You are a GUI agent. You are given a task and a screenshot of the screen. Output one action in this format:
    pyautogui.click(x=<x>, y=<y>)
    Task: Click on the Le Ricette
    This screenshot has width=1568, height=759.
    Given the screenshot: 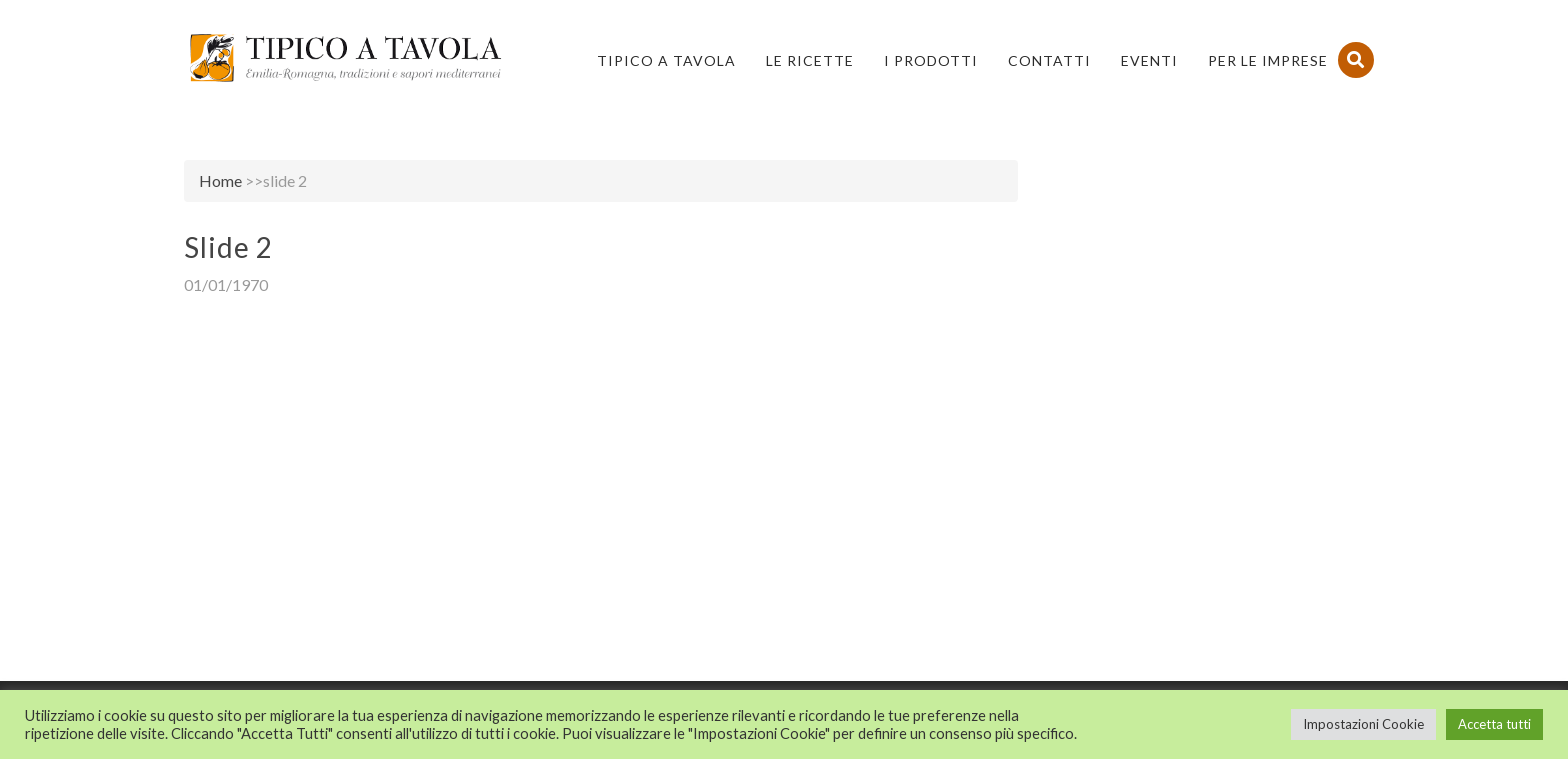 What is the action you would take?
    pyautogui.click(x=810, y=60)
    